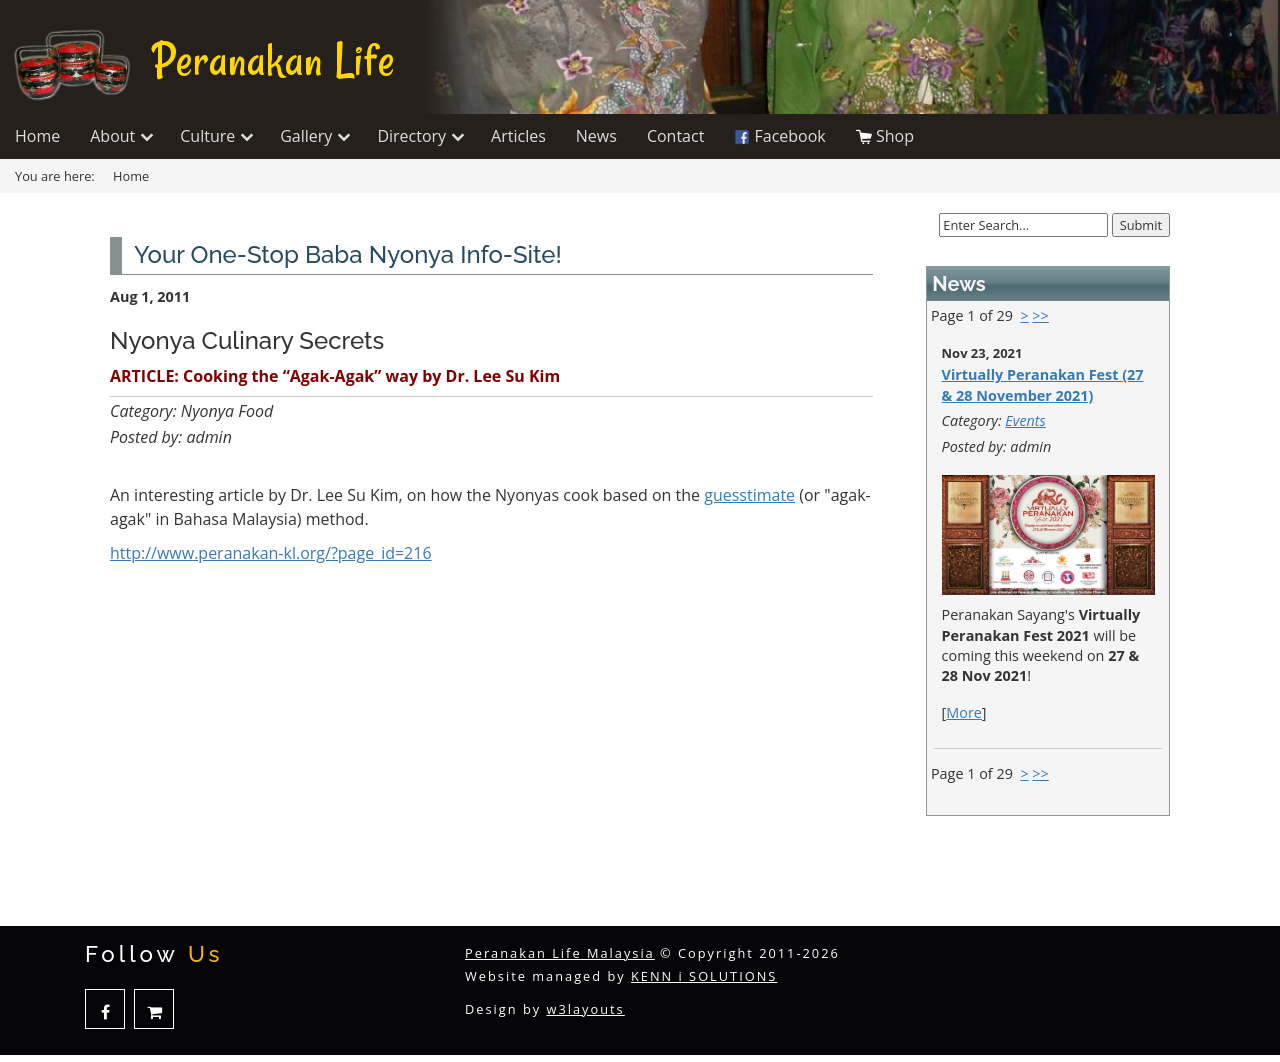  I want to click on Events, so click(1025, 420).